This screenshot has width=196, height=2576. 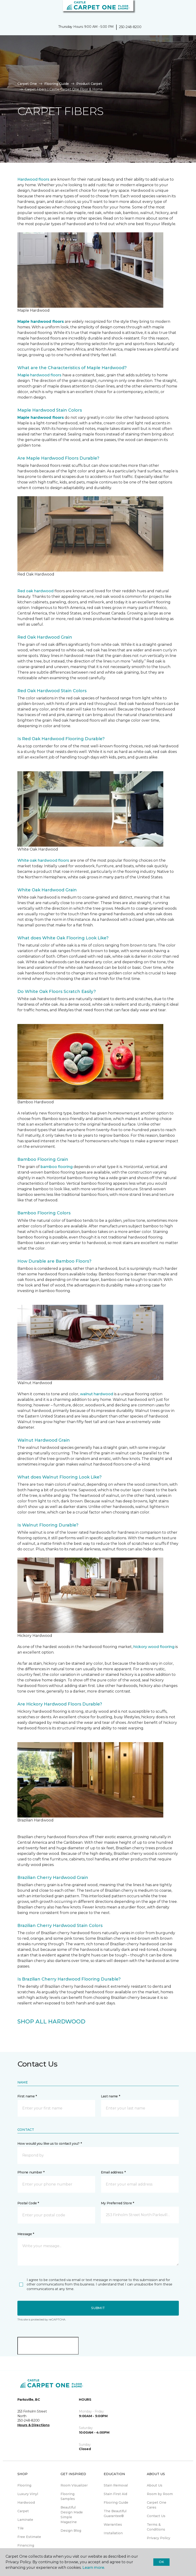 What do you see at coordinates (178, 9) in the screenshot?
I see `[button]` at bounding box center [178, 9].